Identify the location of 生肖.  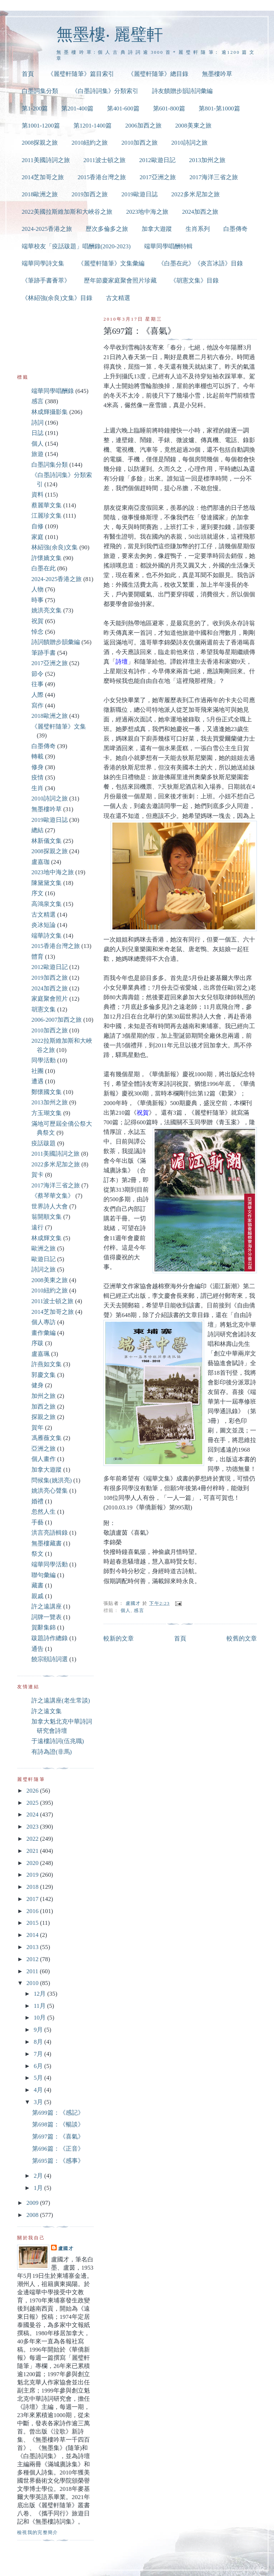
(37, 788).